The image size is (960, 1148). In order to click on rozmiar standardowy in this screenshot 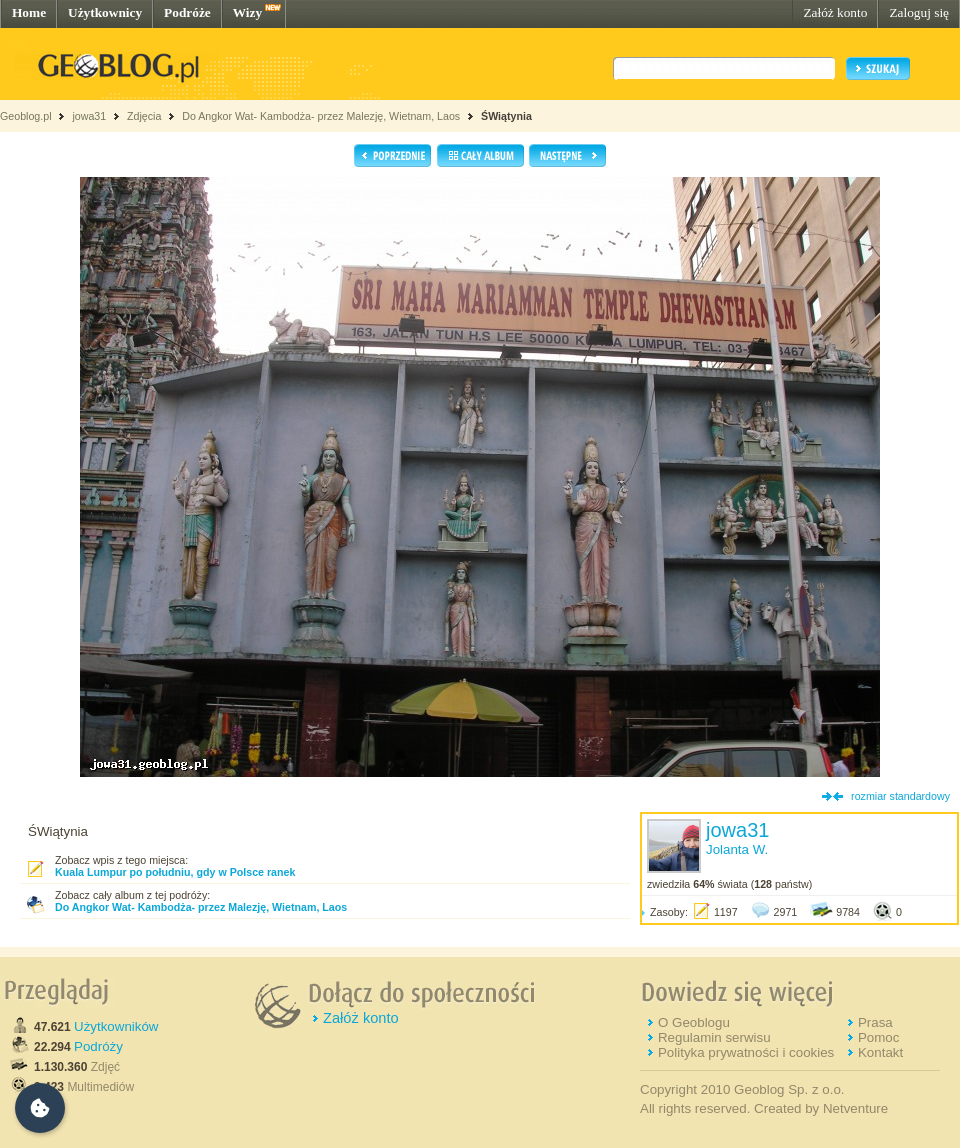, I will do `click(900, 796)`.